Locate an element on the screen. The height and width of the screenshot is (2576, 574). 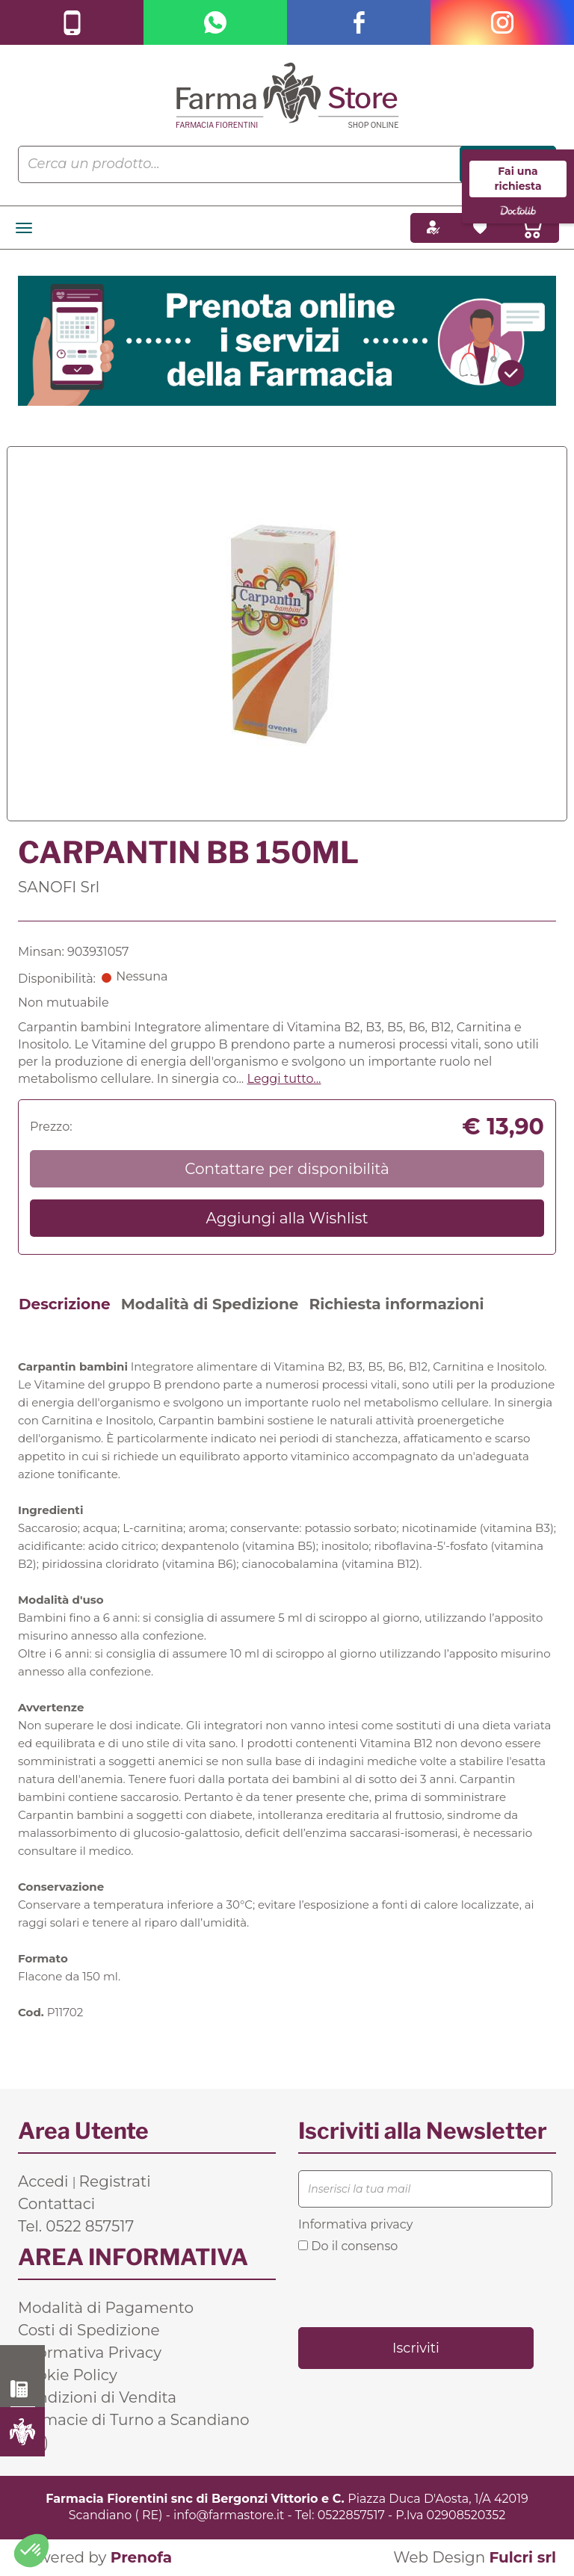
Descrizione [tab] is located at coordinates (65, 1304).